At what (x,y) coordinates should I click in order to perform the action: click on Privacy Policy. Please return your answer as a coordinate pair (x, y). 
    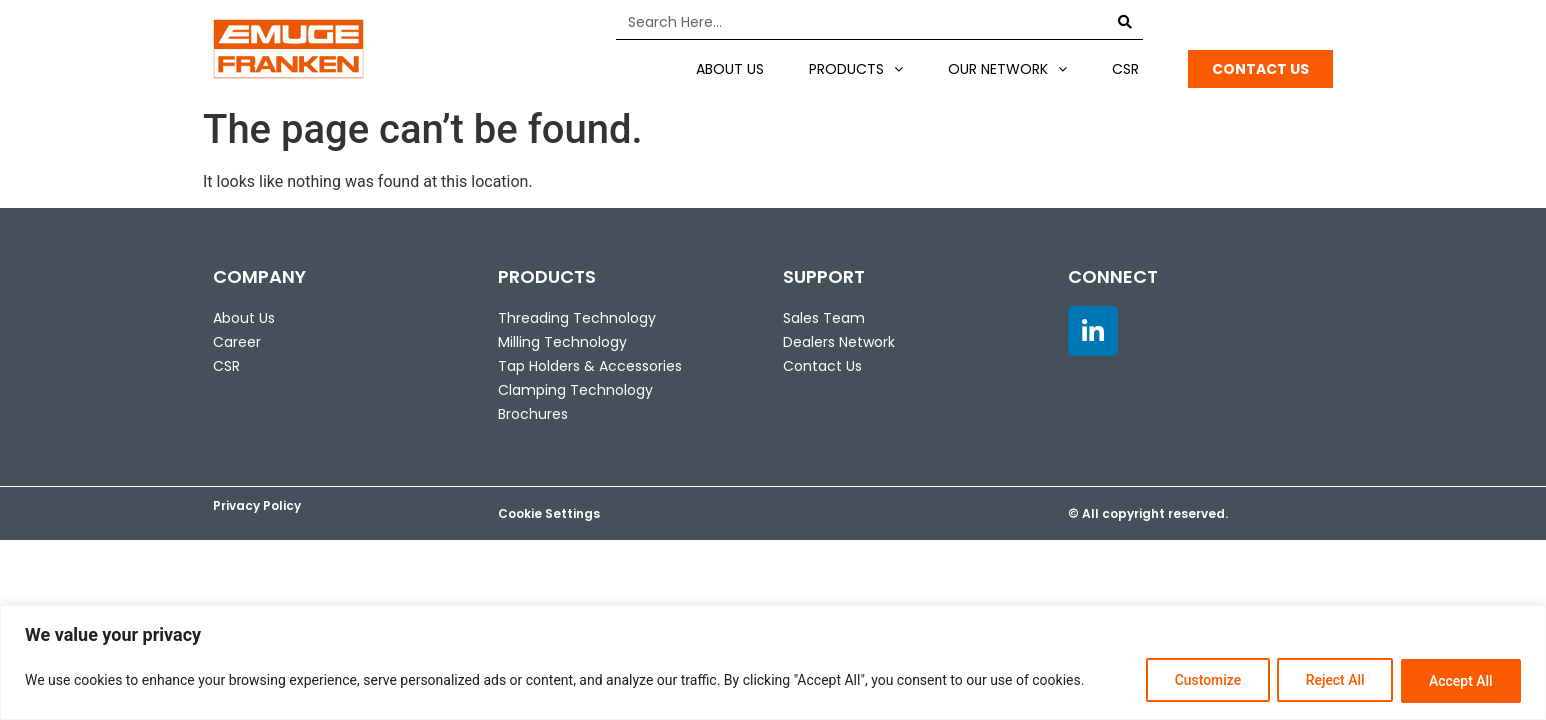
    Looking at the image, I should click on (257, 505).